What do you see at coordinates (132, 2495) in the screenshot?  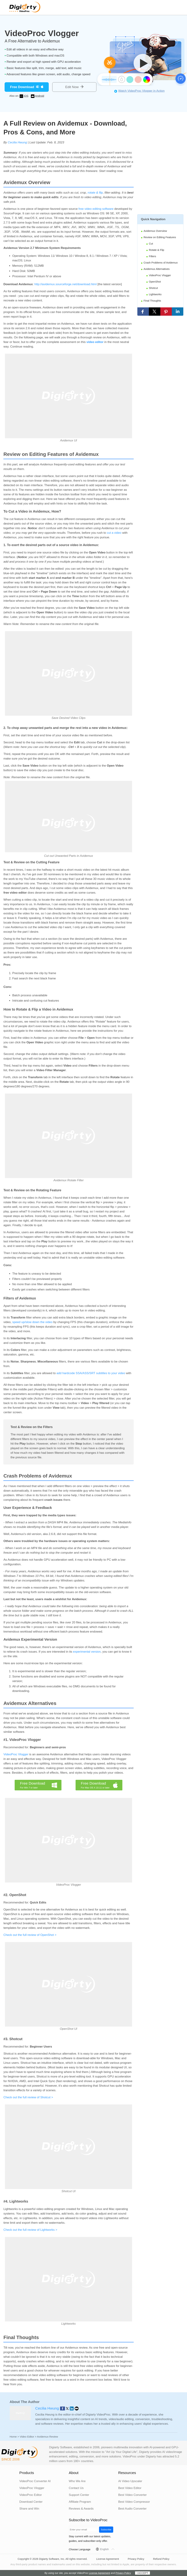 I see `Best Video Converter` at bounding box center [132, 2495].